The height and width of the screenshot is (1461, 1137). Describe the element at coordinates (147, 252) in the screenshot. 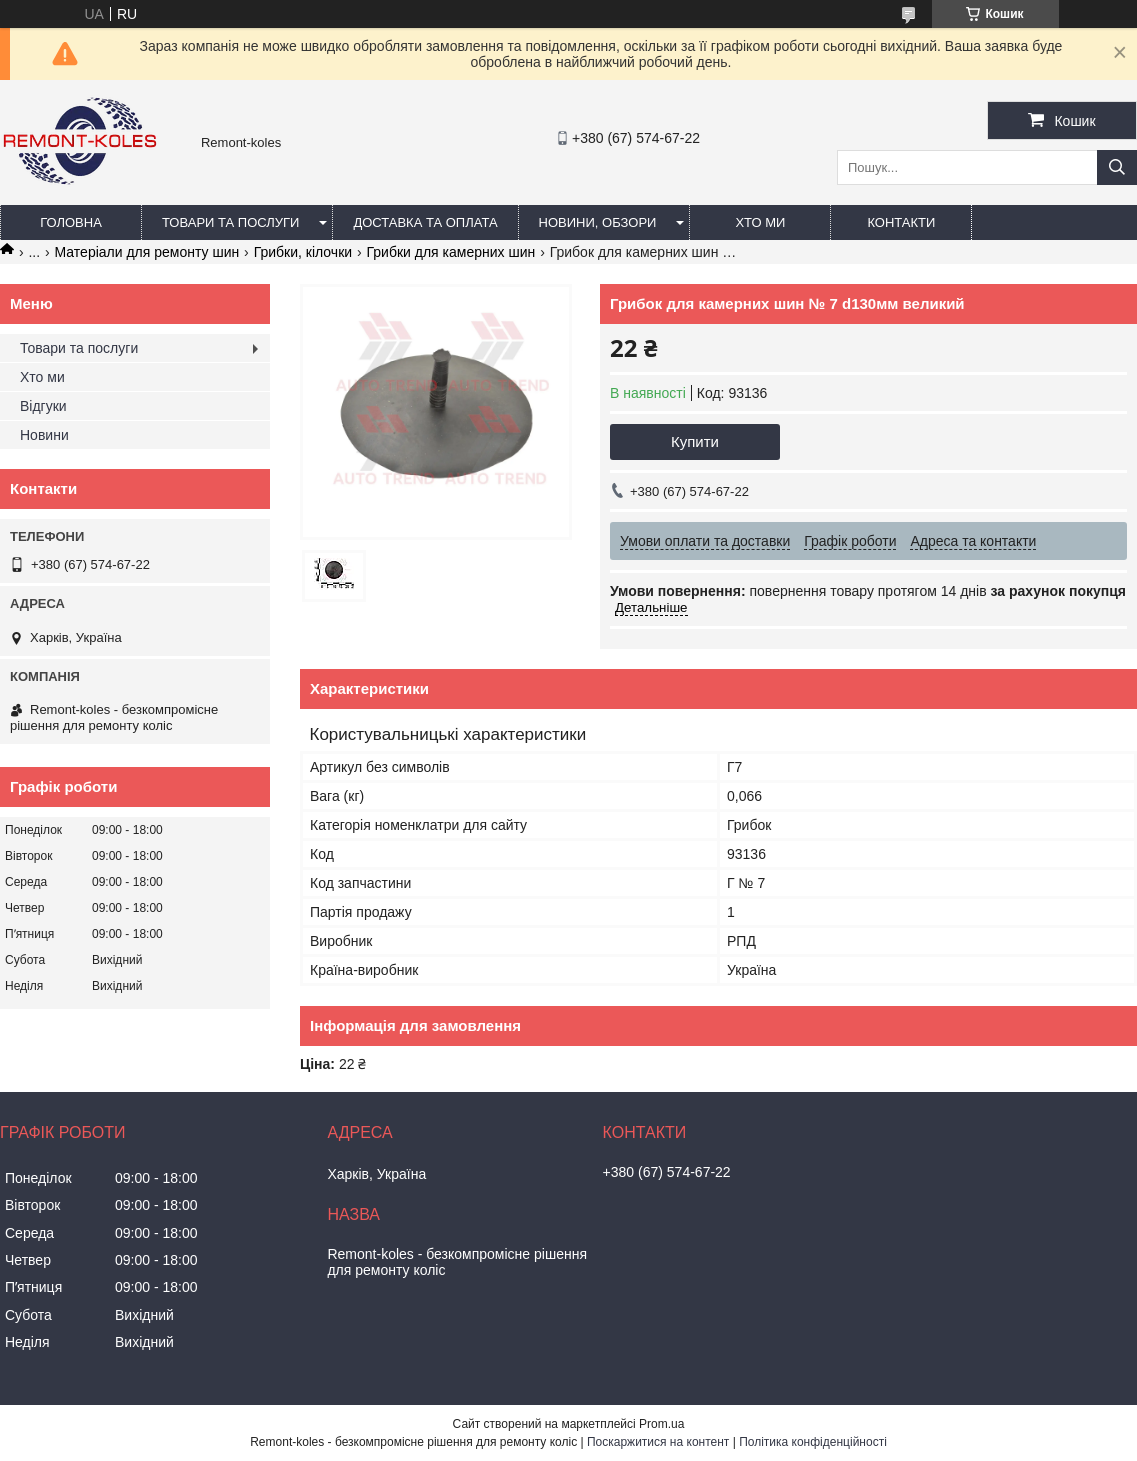

I see `Матеріали для ремонту шин` at that location.